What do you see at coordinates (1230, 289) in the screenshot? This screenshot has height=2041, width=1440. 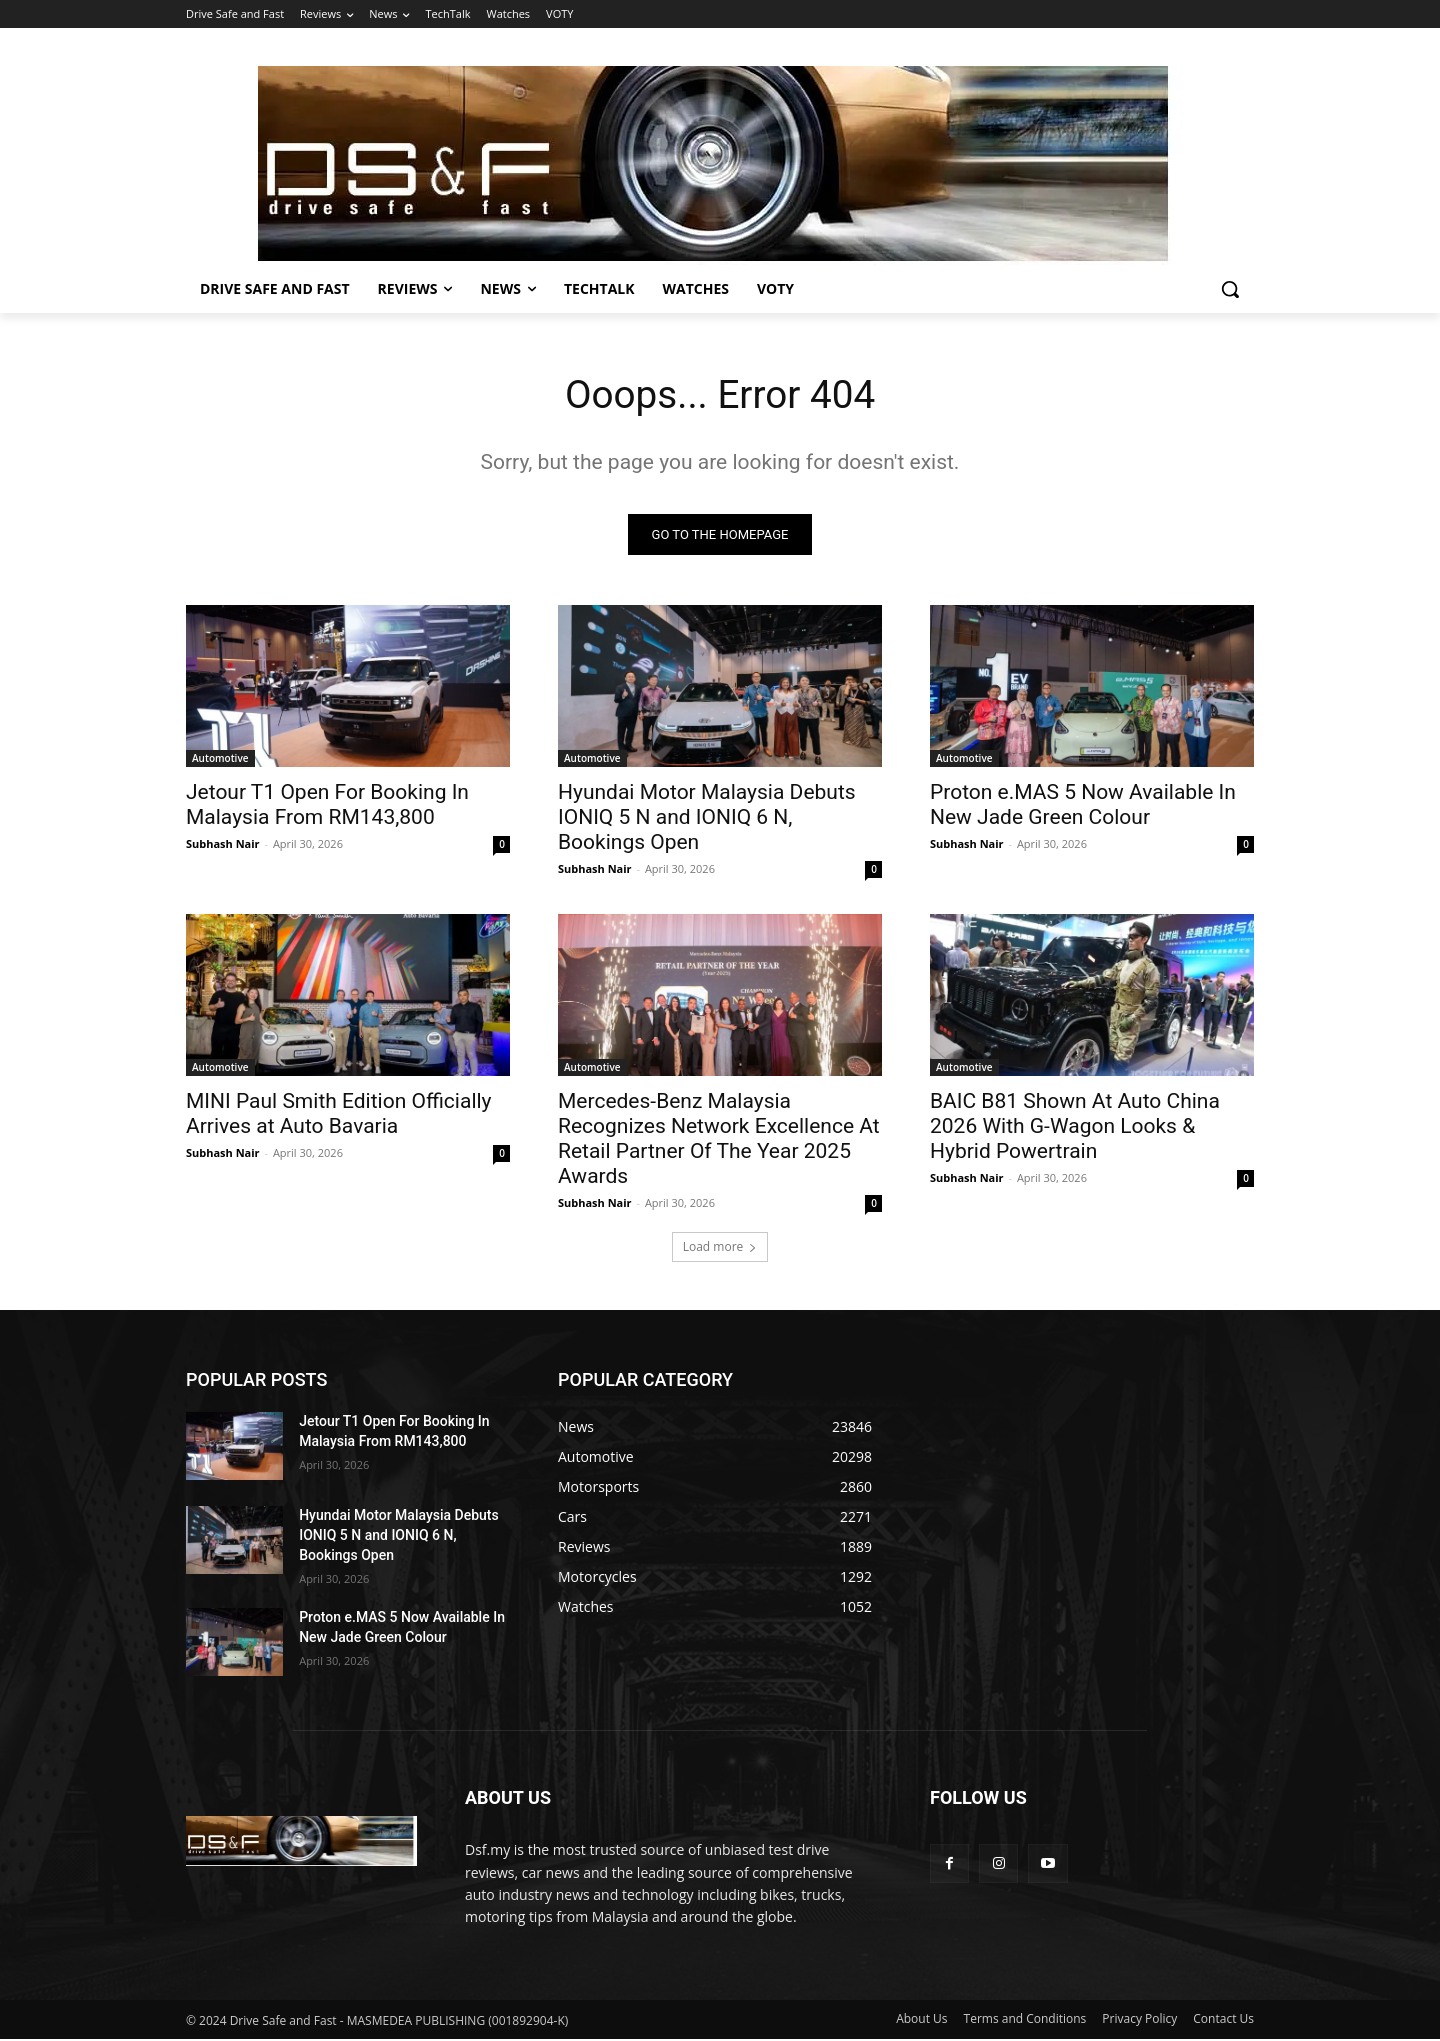 I see `[button]` at bounding box center [1230, 289].